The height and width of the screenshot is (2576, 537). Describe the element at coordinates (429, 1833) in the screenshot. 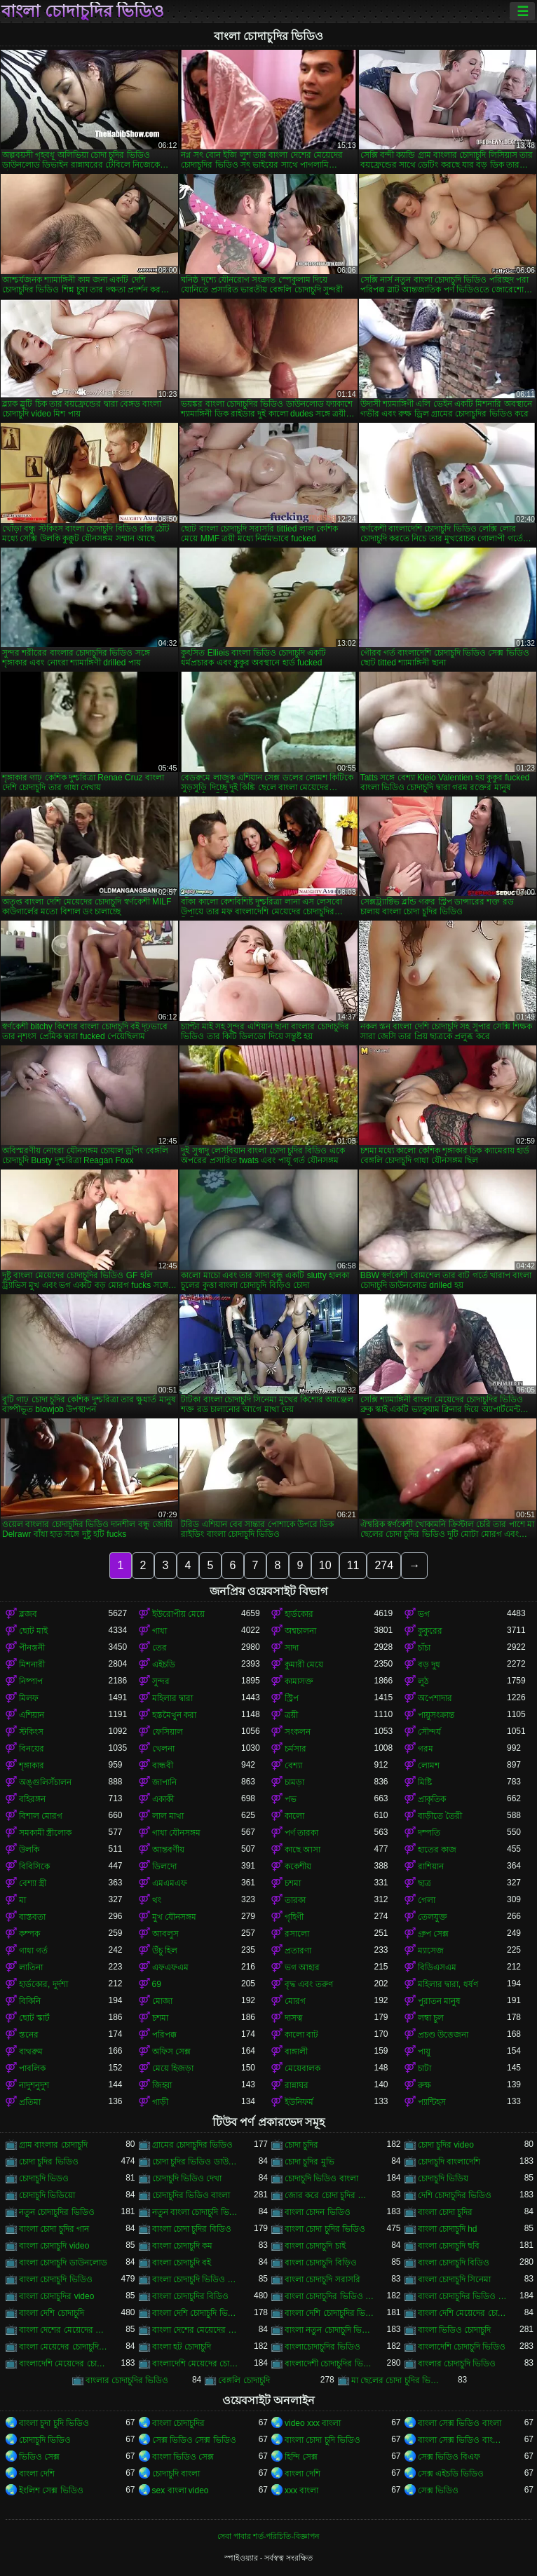

I see `দম্পতি` at that location.